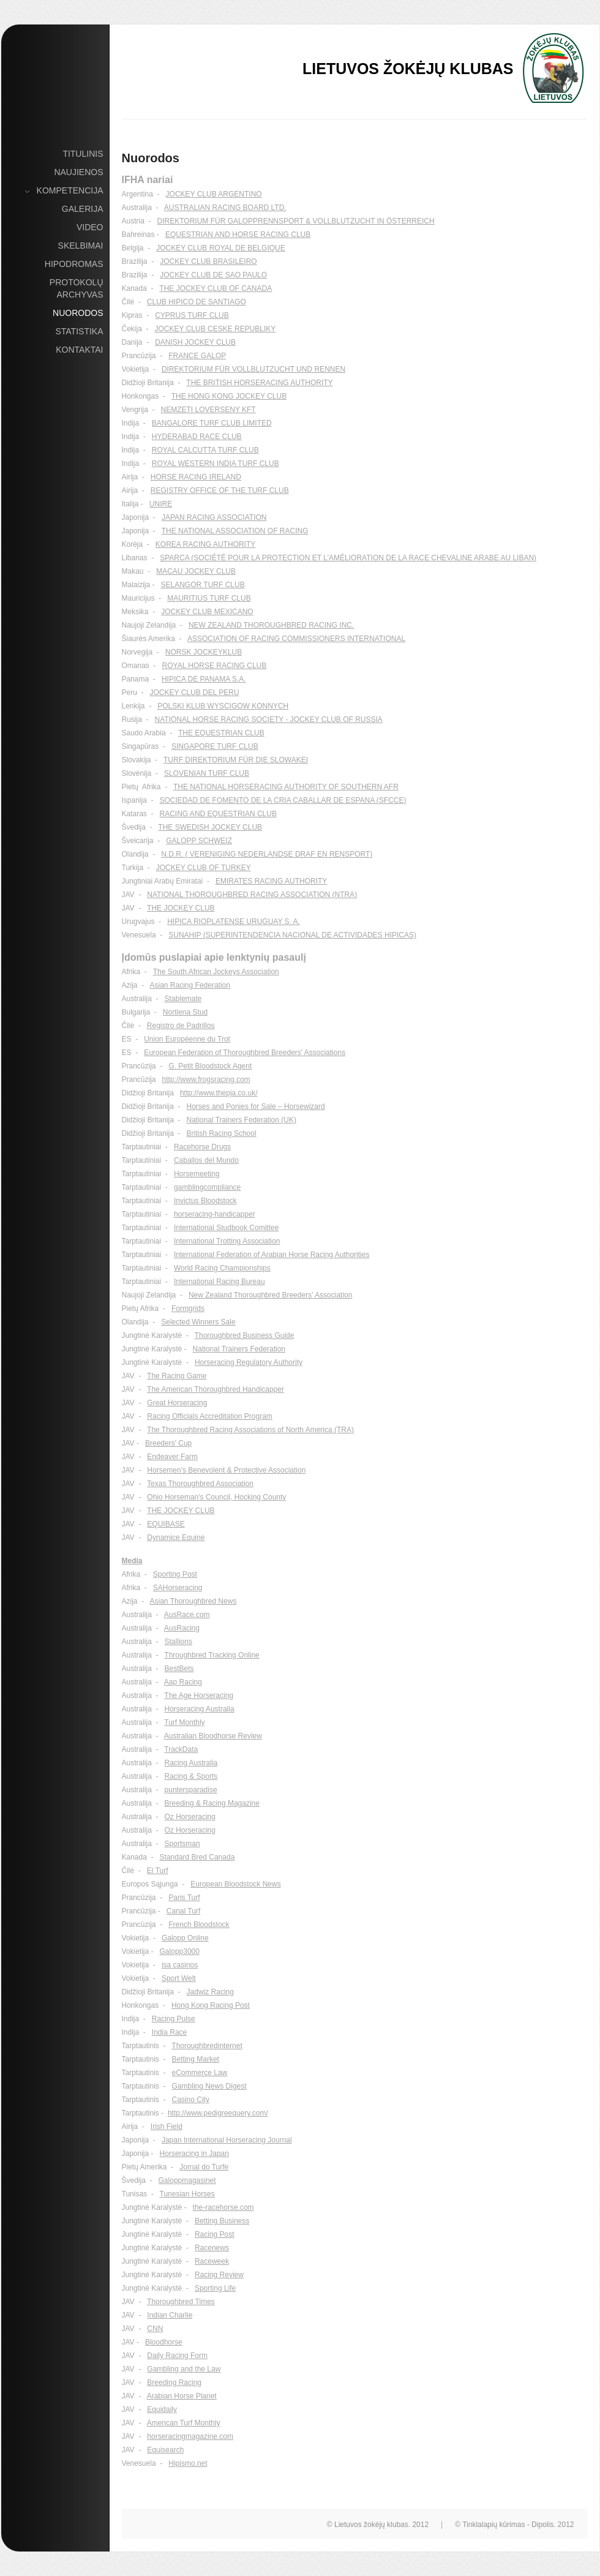 The width and height of the screenshot is (600, 2576). What do you see at coordinates (190, 2099) in the screenshot?
I see `Casino City` at bounding box center [190, 2099].